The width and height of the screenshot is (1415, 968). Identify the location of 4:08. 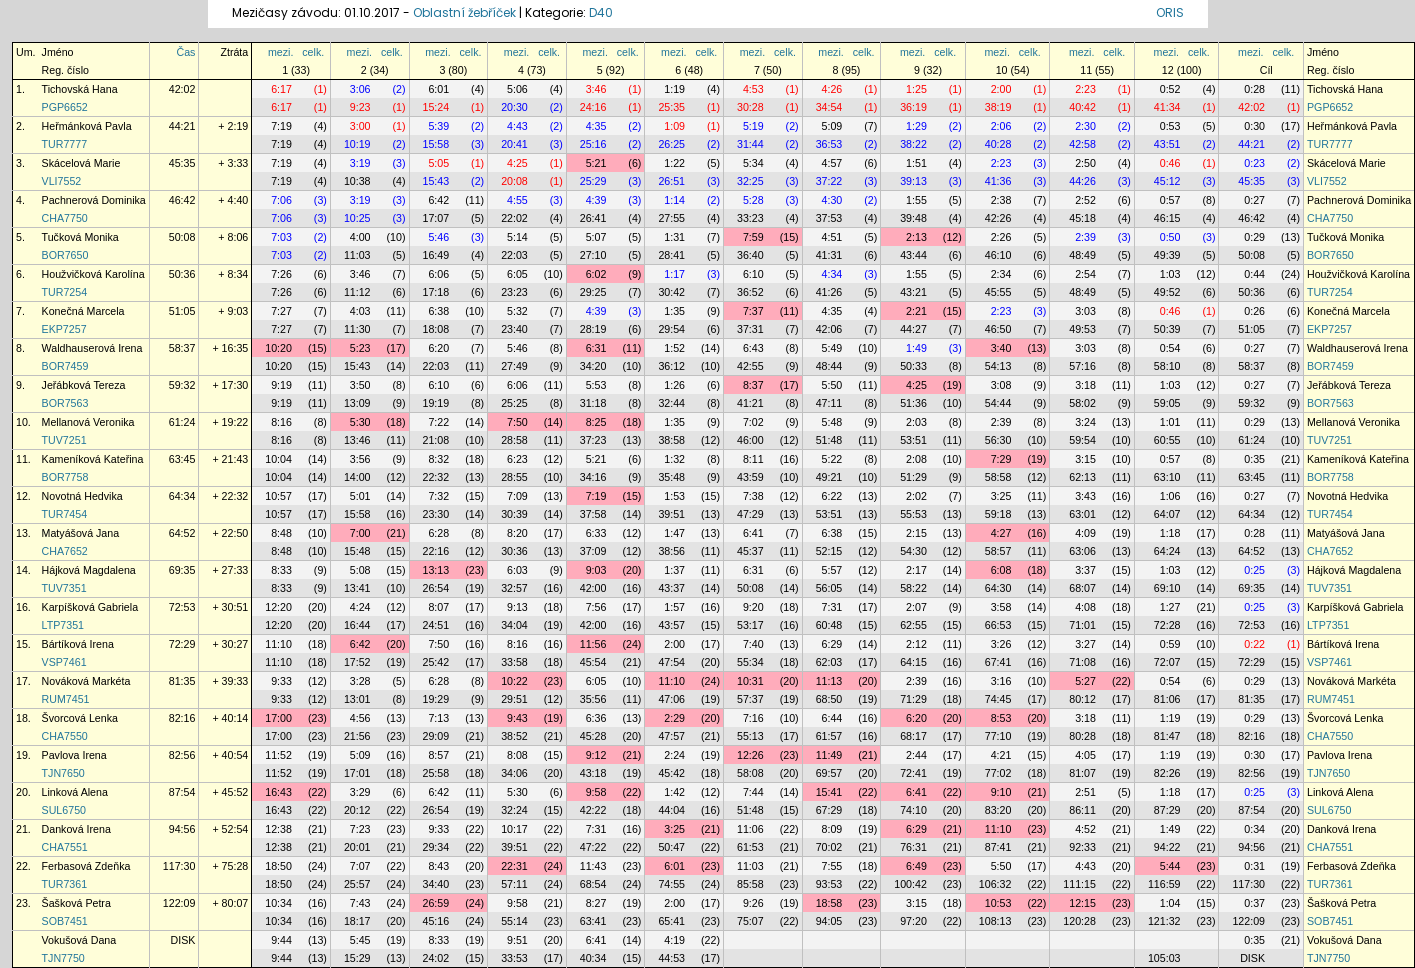
(1085, 607).